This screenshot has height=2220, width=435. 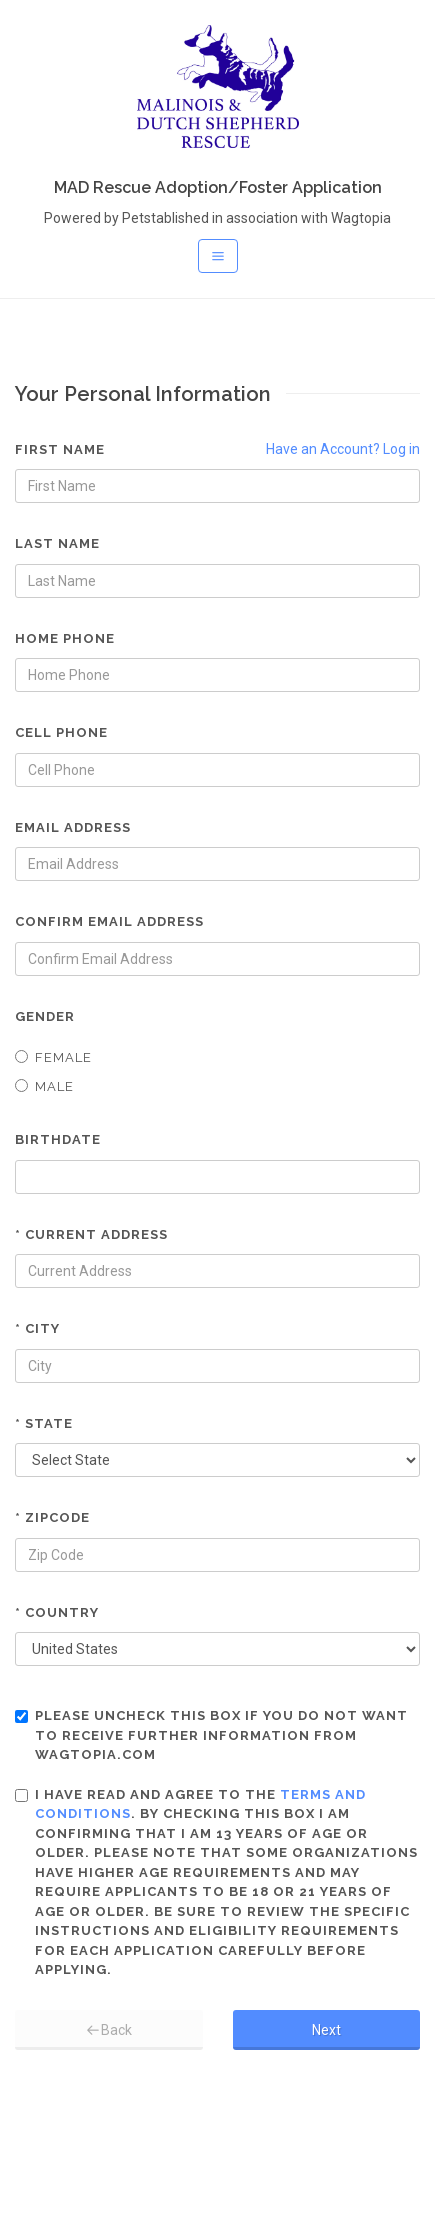 I want to click on * Current Address, so click(x=91, y=1234).